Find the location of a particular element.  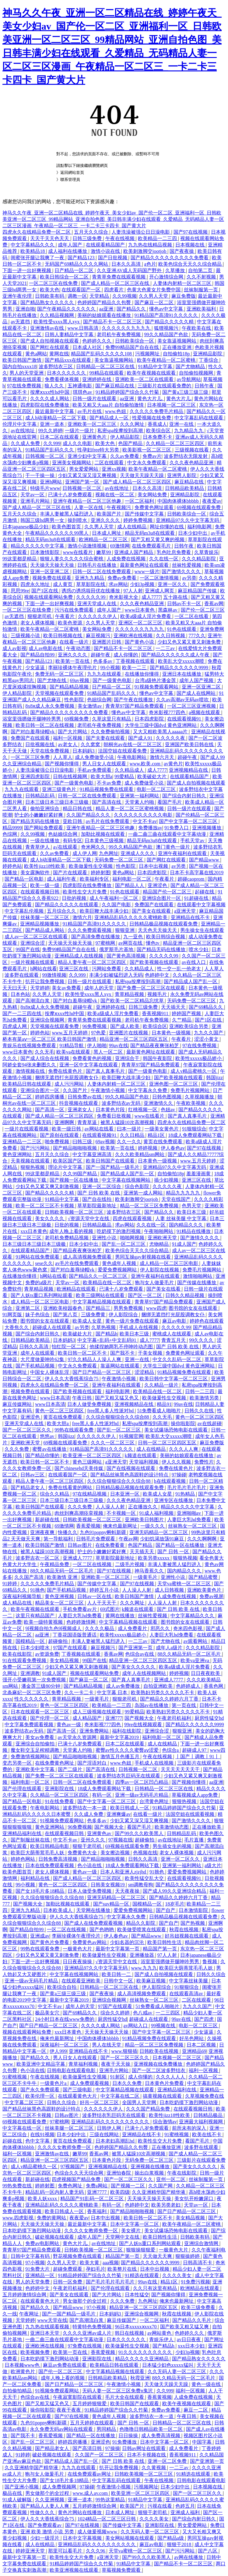

李丽珍裸体午夜理伦片 is located at coordinates (73, 667).